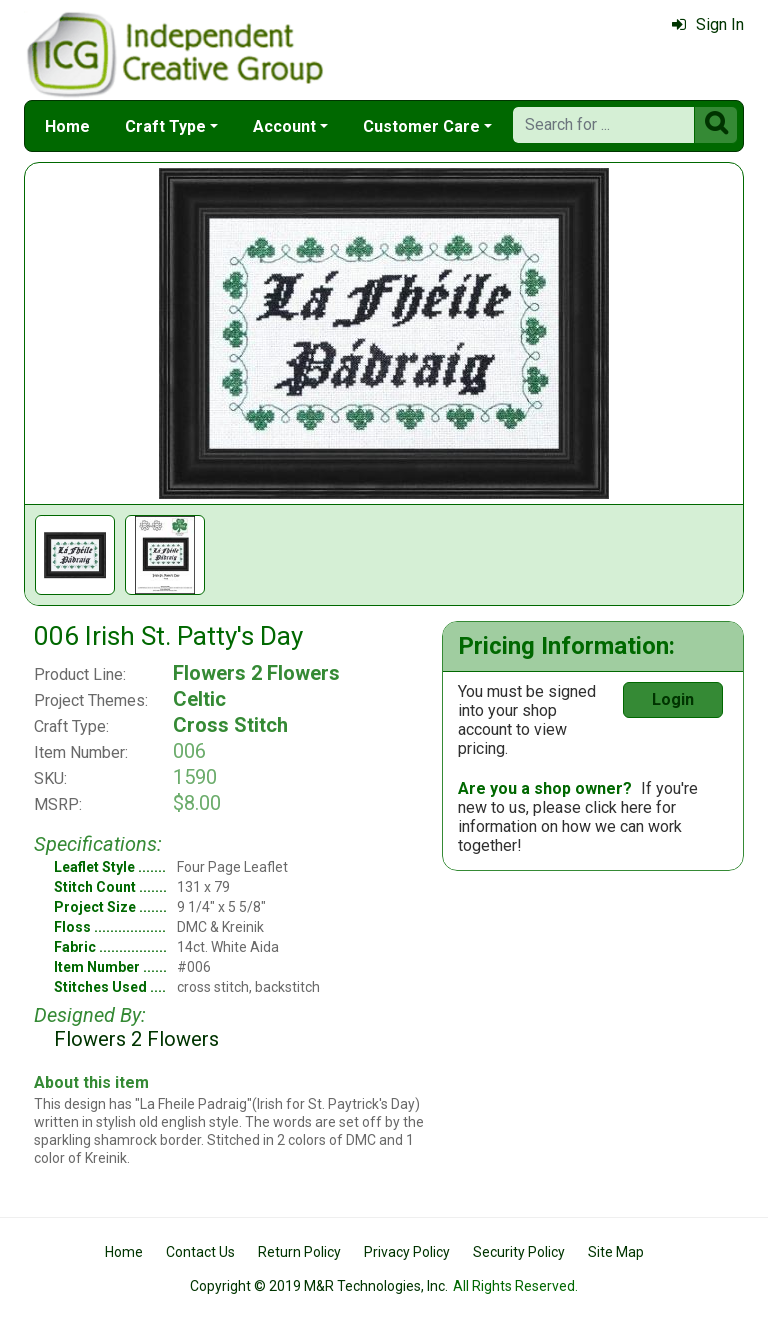 This screenshot has height=1335, width=768. Describe the element at coordinates (200, 1252) in the screenshot. I see `Contact Us` at that location.